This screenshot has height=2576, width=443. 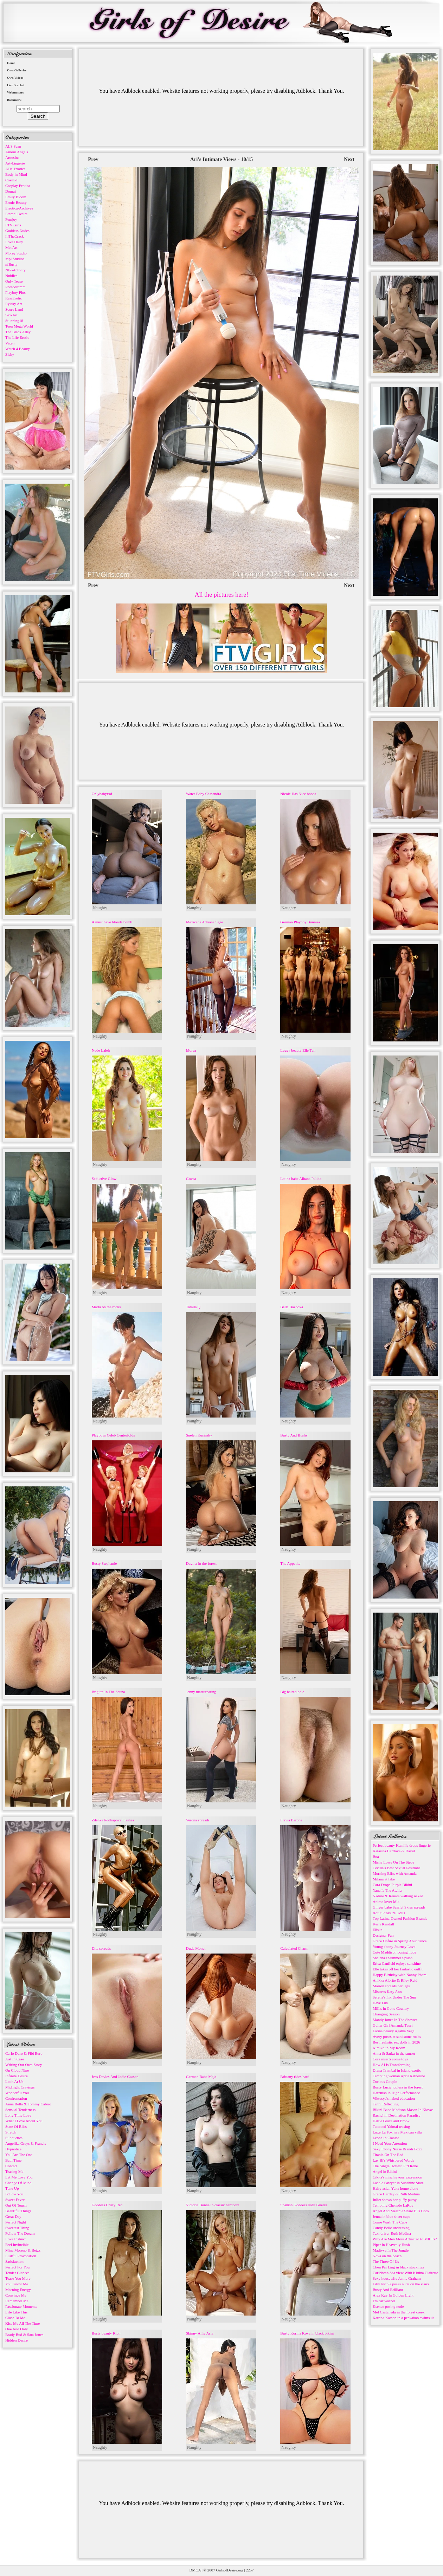 I want to click on Leona In Claasse, so click(x=386, y=2138).